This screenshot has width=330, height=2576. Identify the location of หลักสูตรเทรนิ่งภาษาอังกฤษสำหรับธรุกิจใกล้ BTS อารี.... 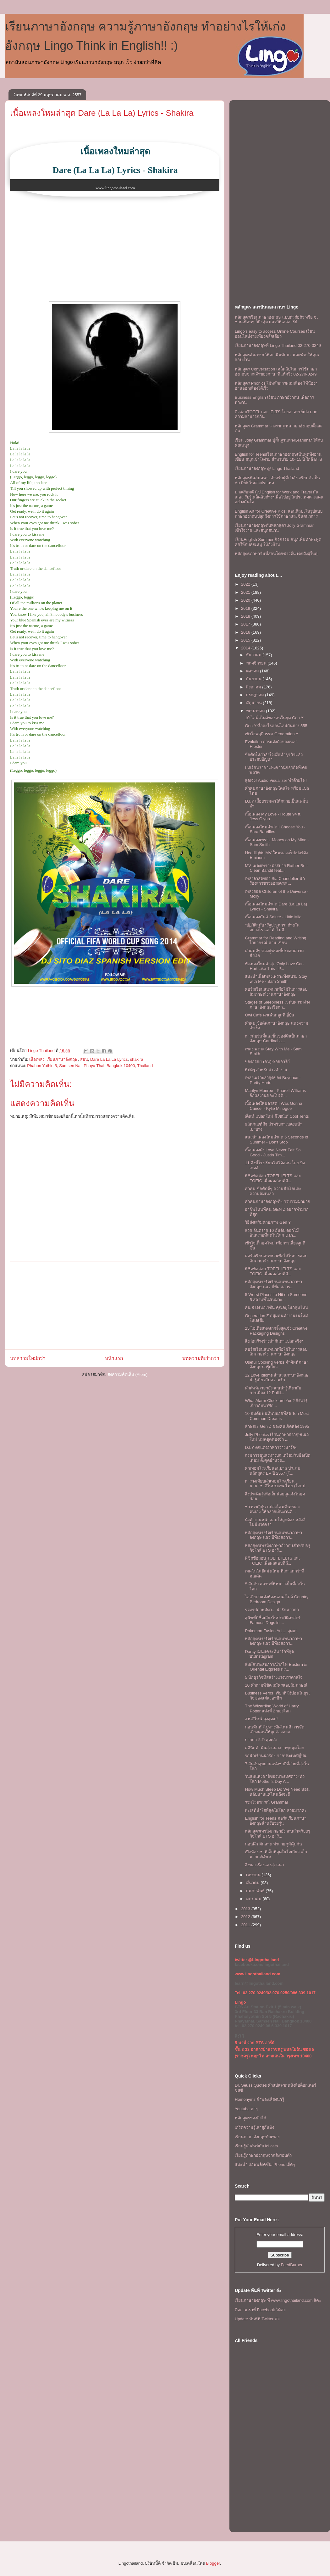
(277, 1548).